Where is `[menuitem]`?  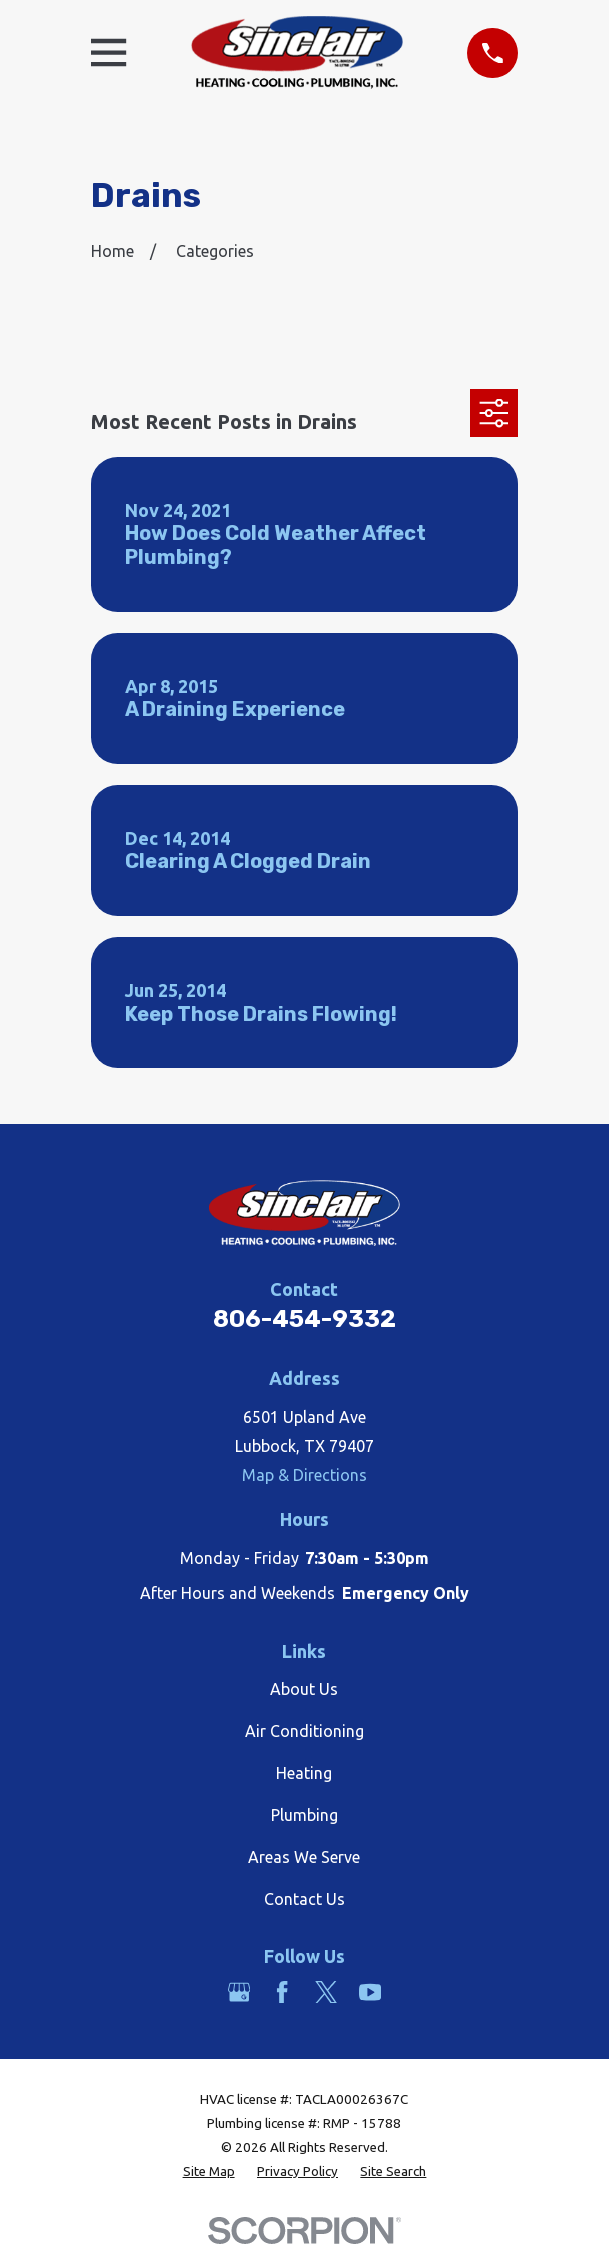
[menuitem] is located at coordinates (209, 2172).